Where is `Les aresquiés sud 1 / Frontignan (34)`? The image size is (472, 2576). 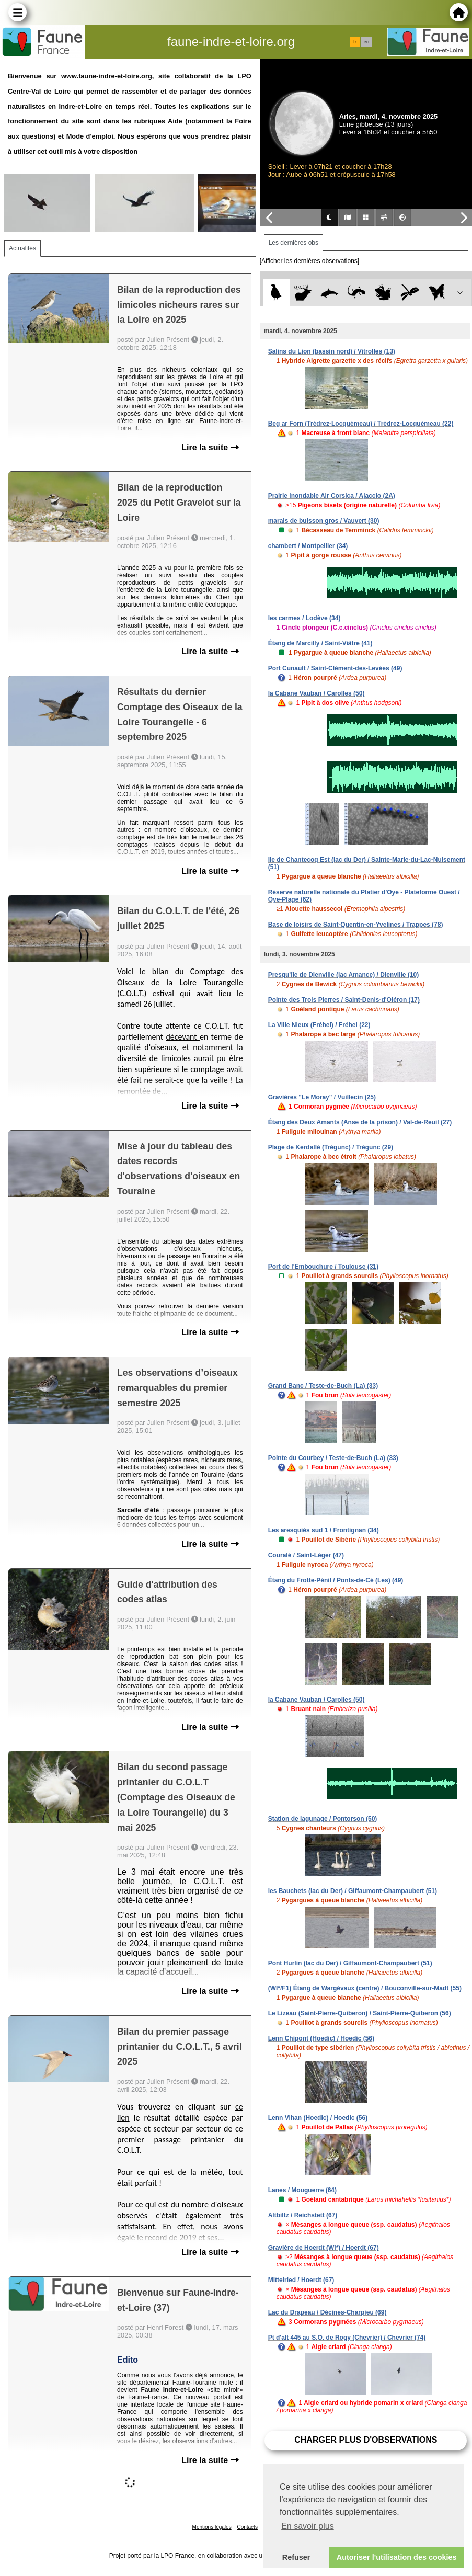 Les aresquiés sud 1 / Frontignan (34) is located at coordinates (323, 1530).